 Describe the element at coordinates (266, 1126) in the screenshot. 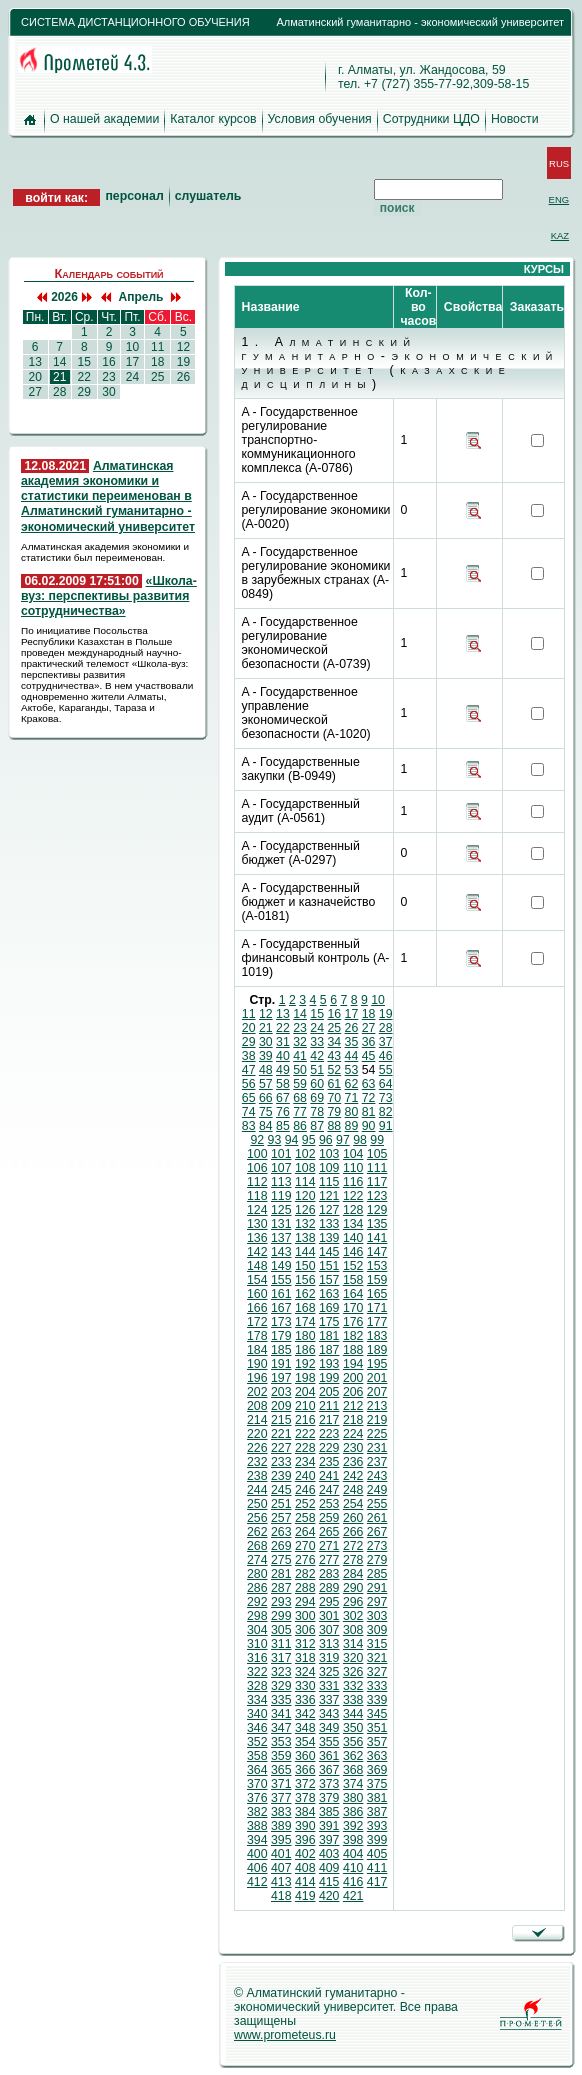

I see `84` at that location.